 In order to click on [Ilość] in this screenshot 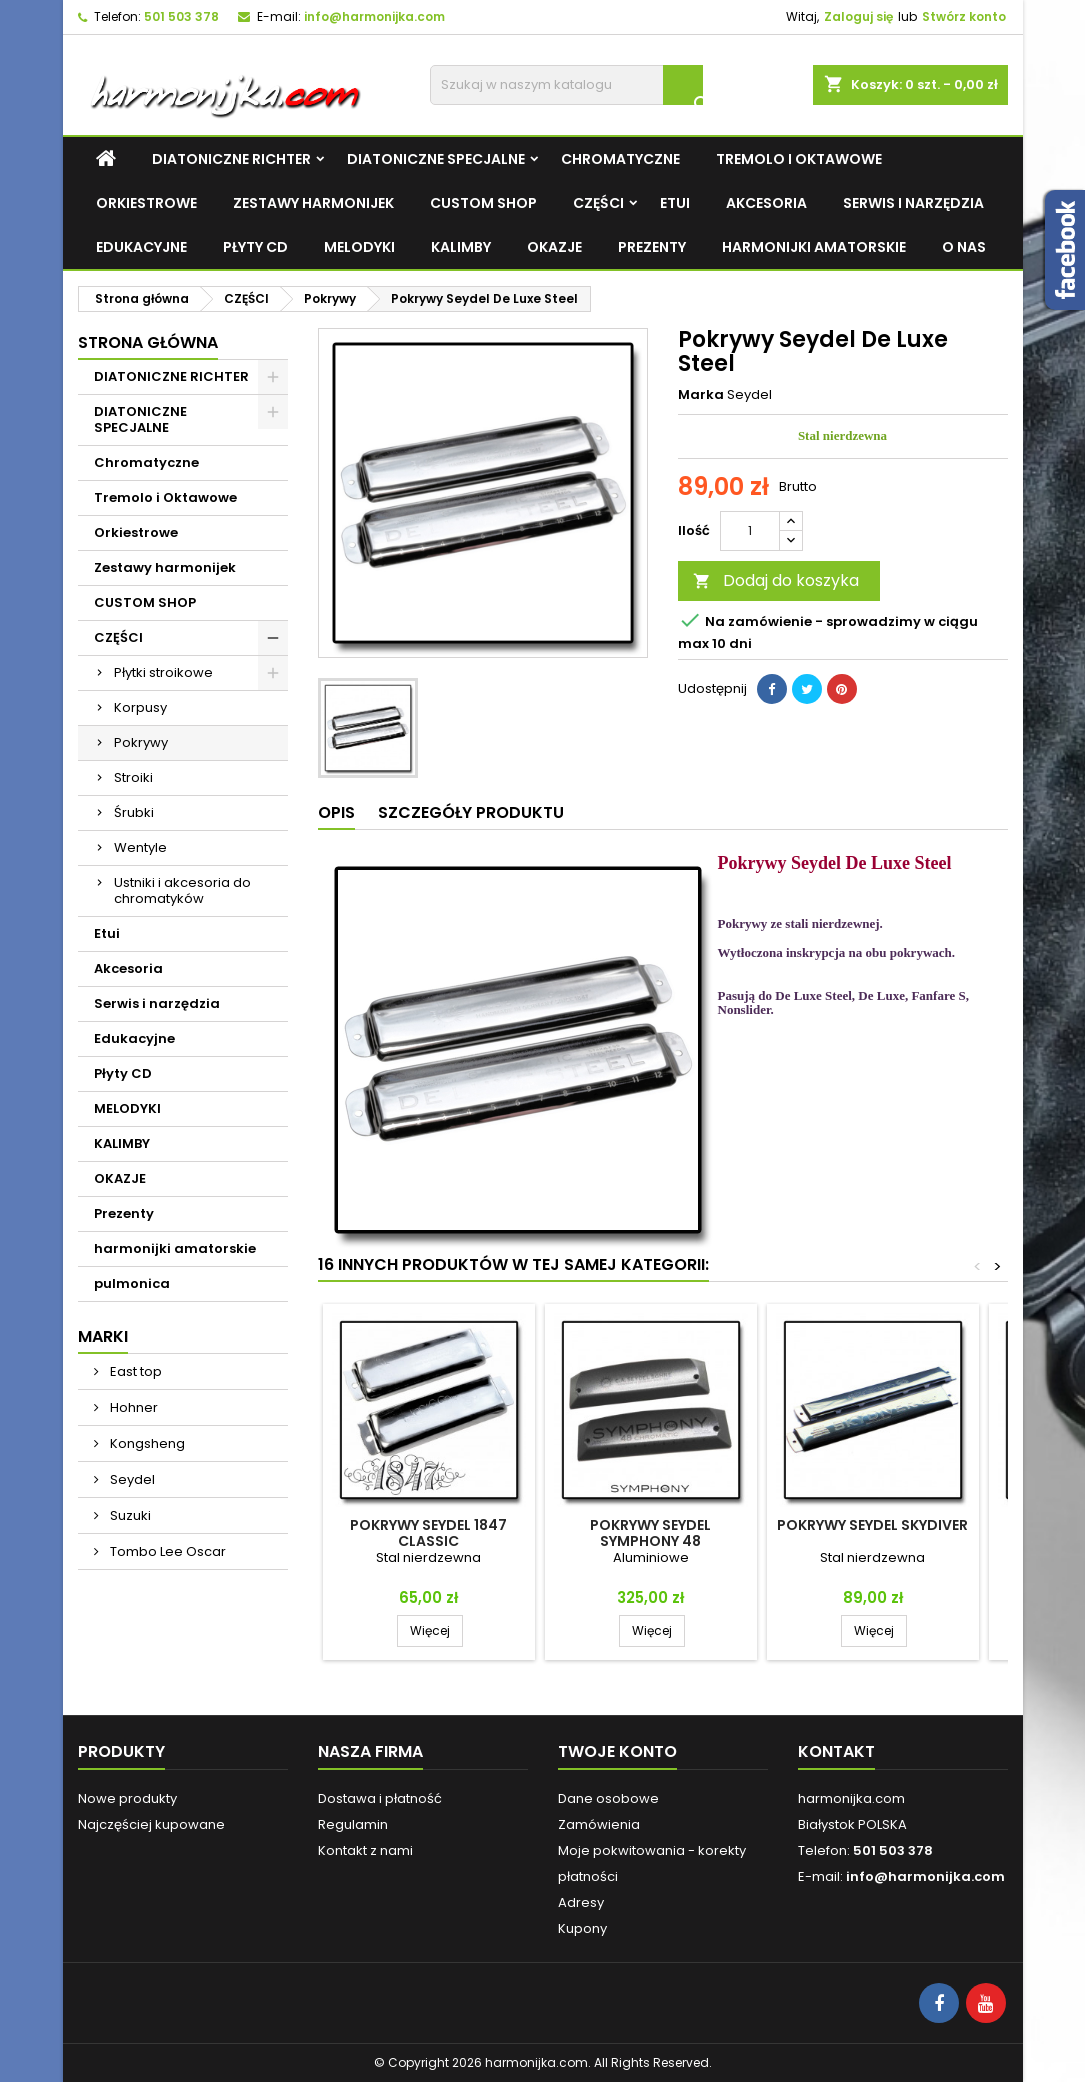, I will do `click(750, 531)`.